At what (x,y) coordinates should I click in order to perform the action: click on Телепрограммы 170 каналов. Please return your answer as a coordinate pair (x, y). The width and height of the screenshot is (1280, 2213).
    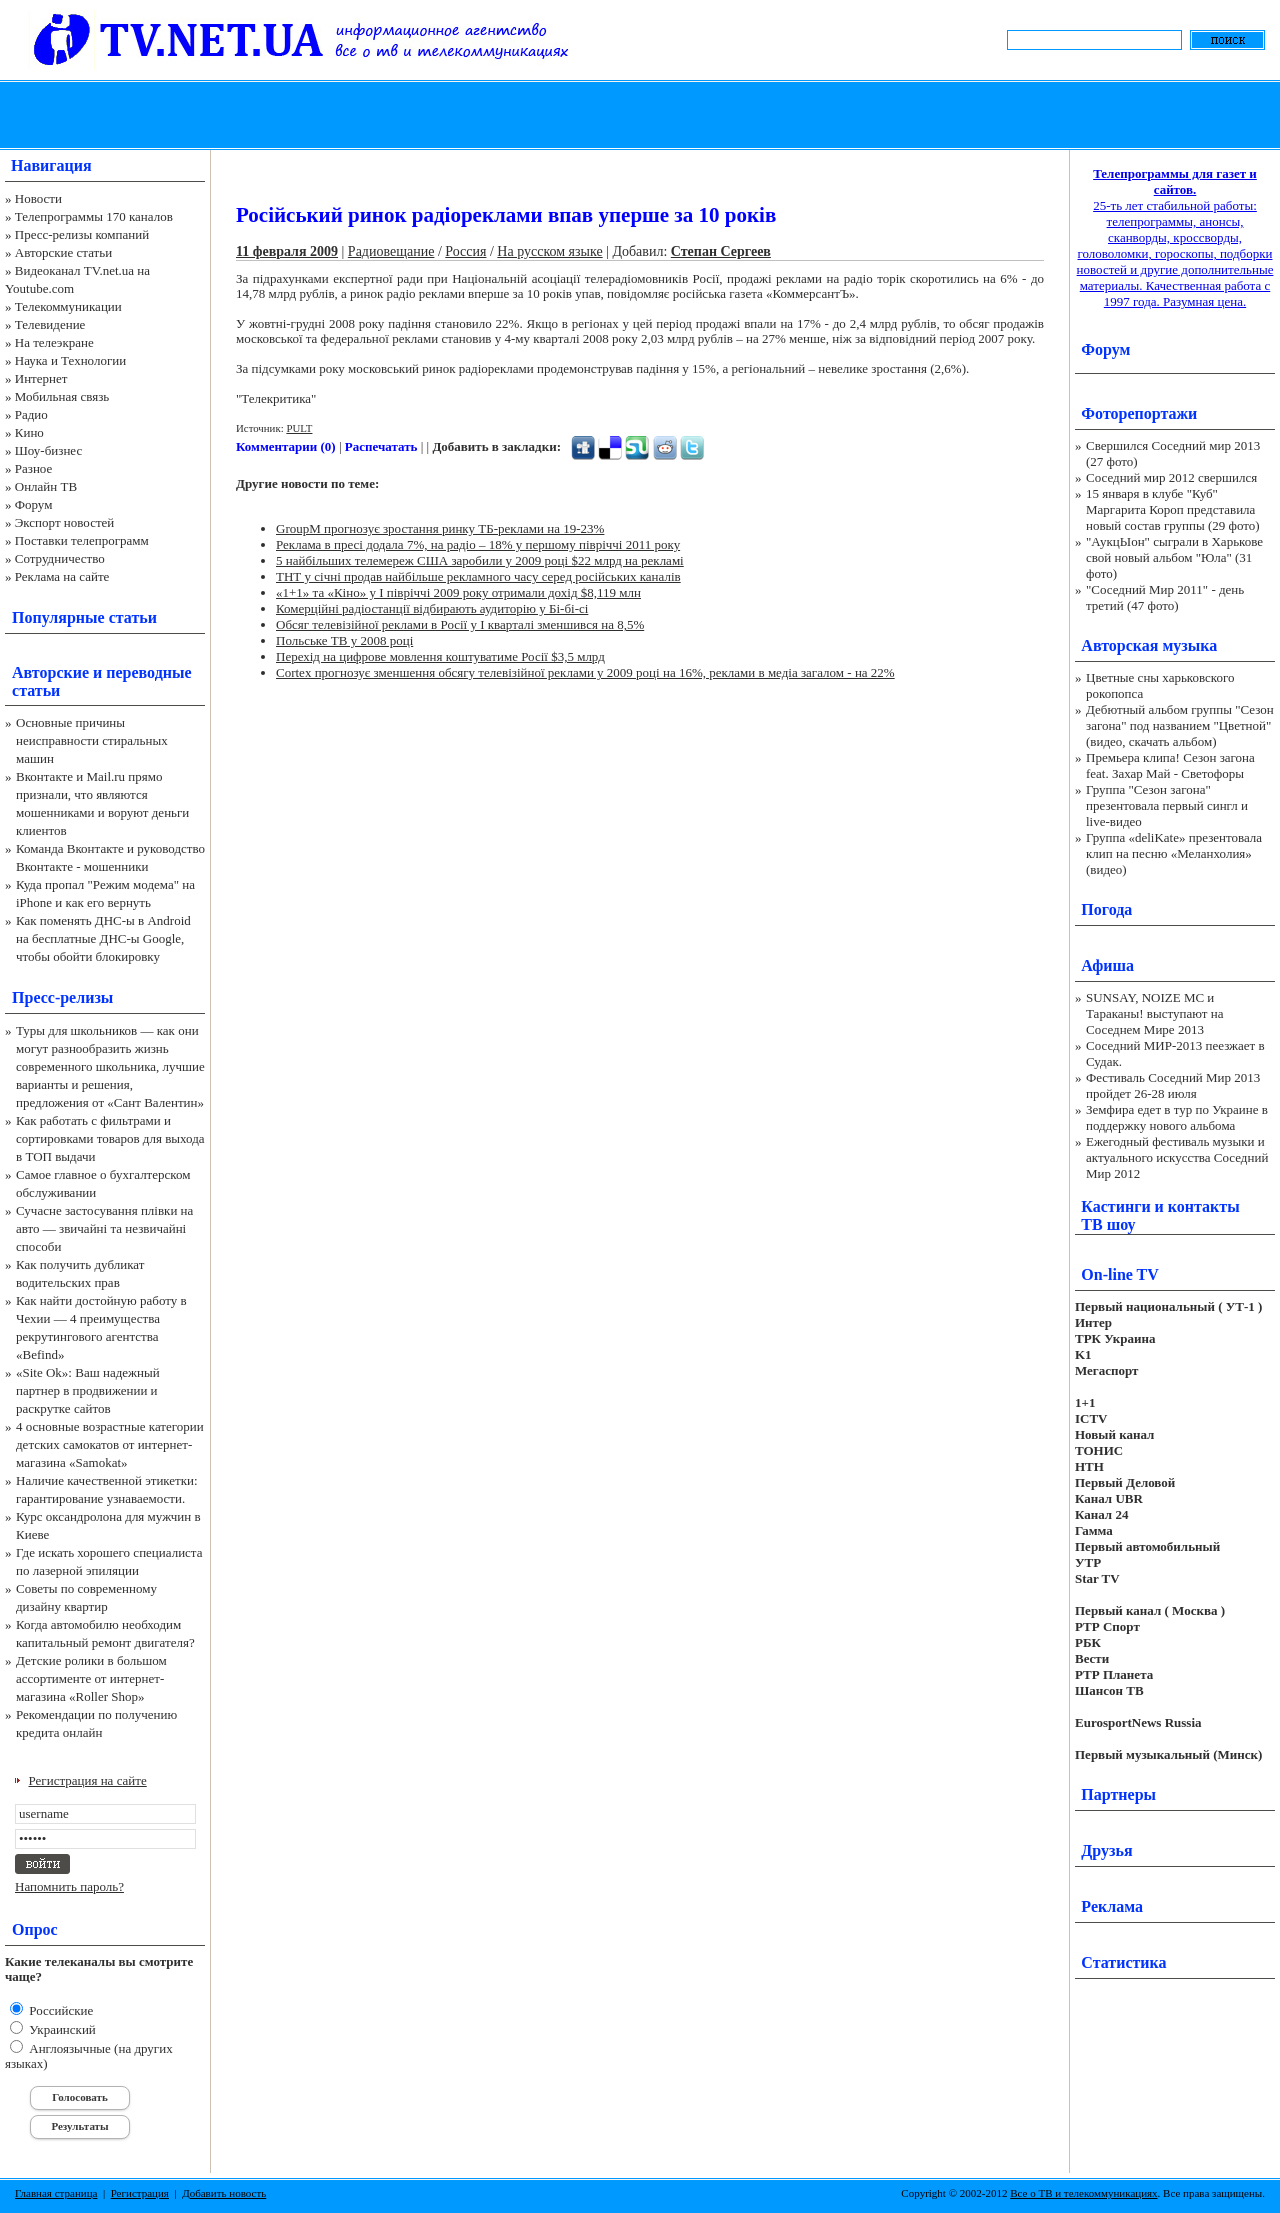
    Looking at the image, I should click on (94, 216).